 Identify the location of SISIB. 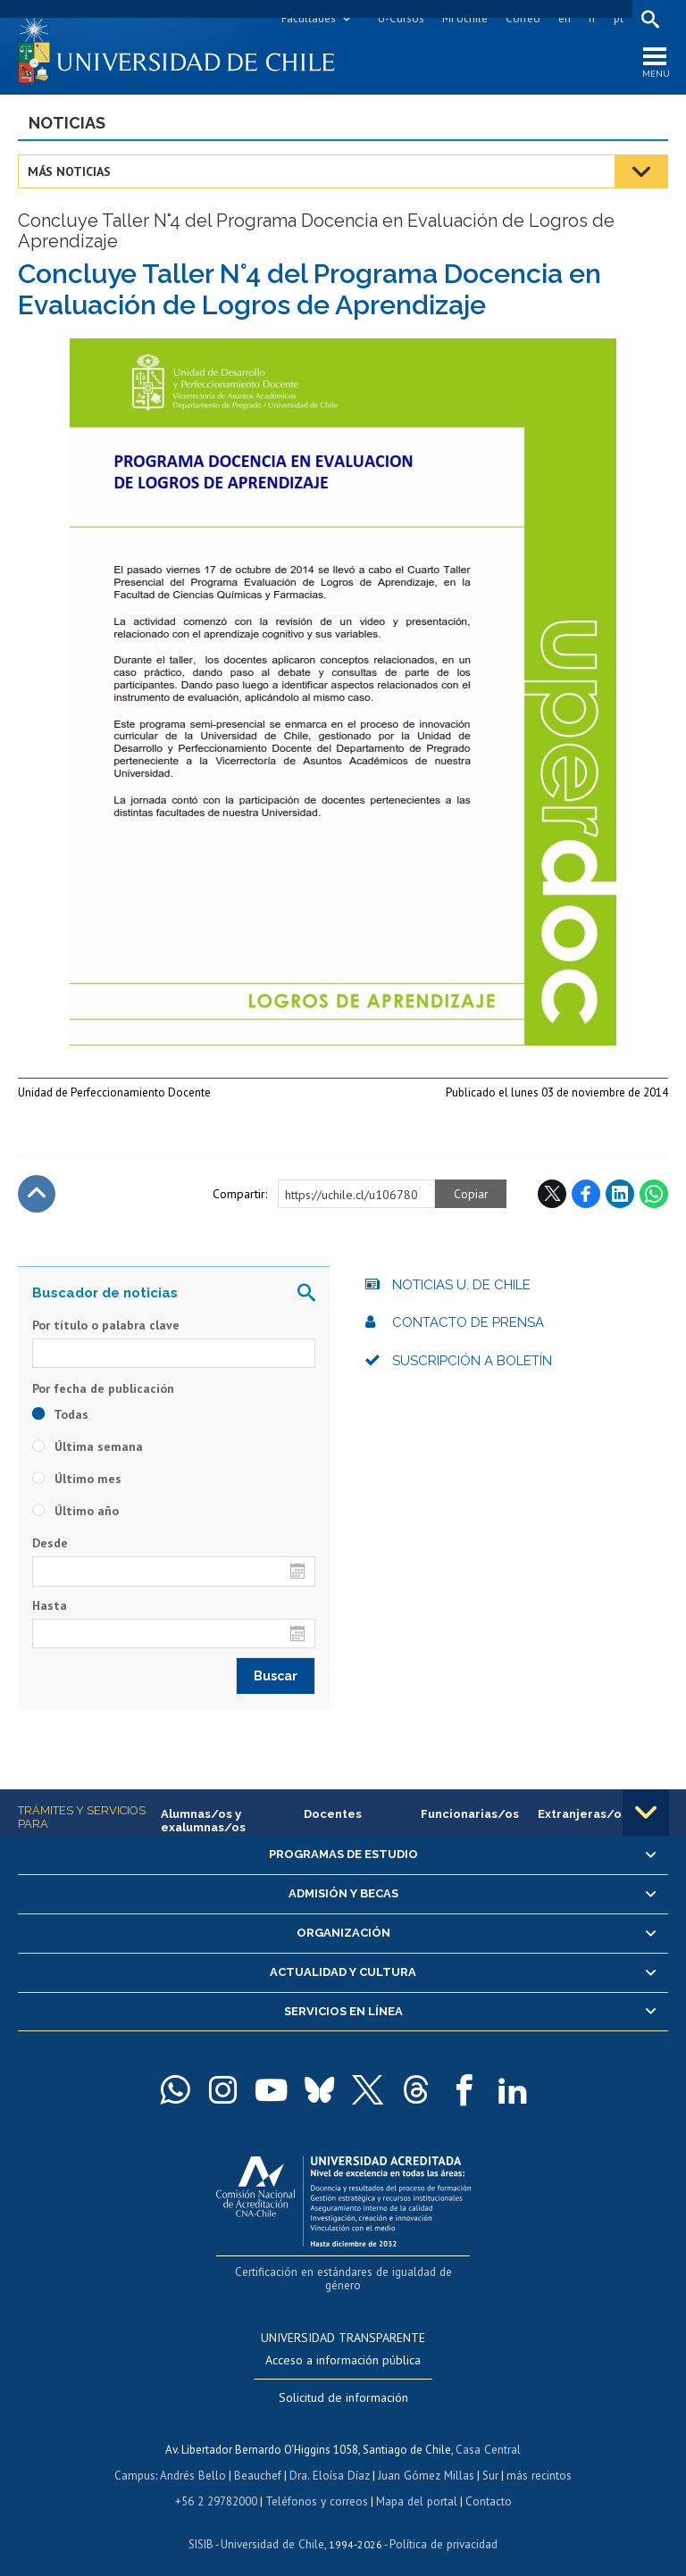
(202, 2527).